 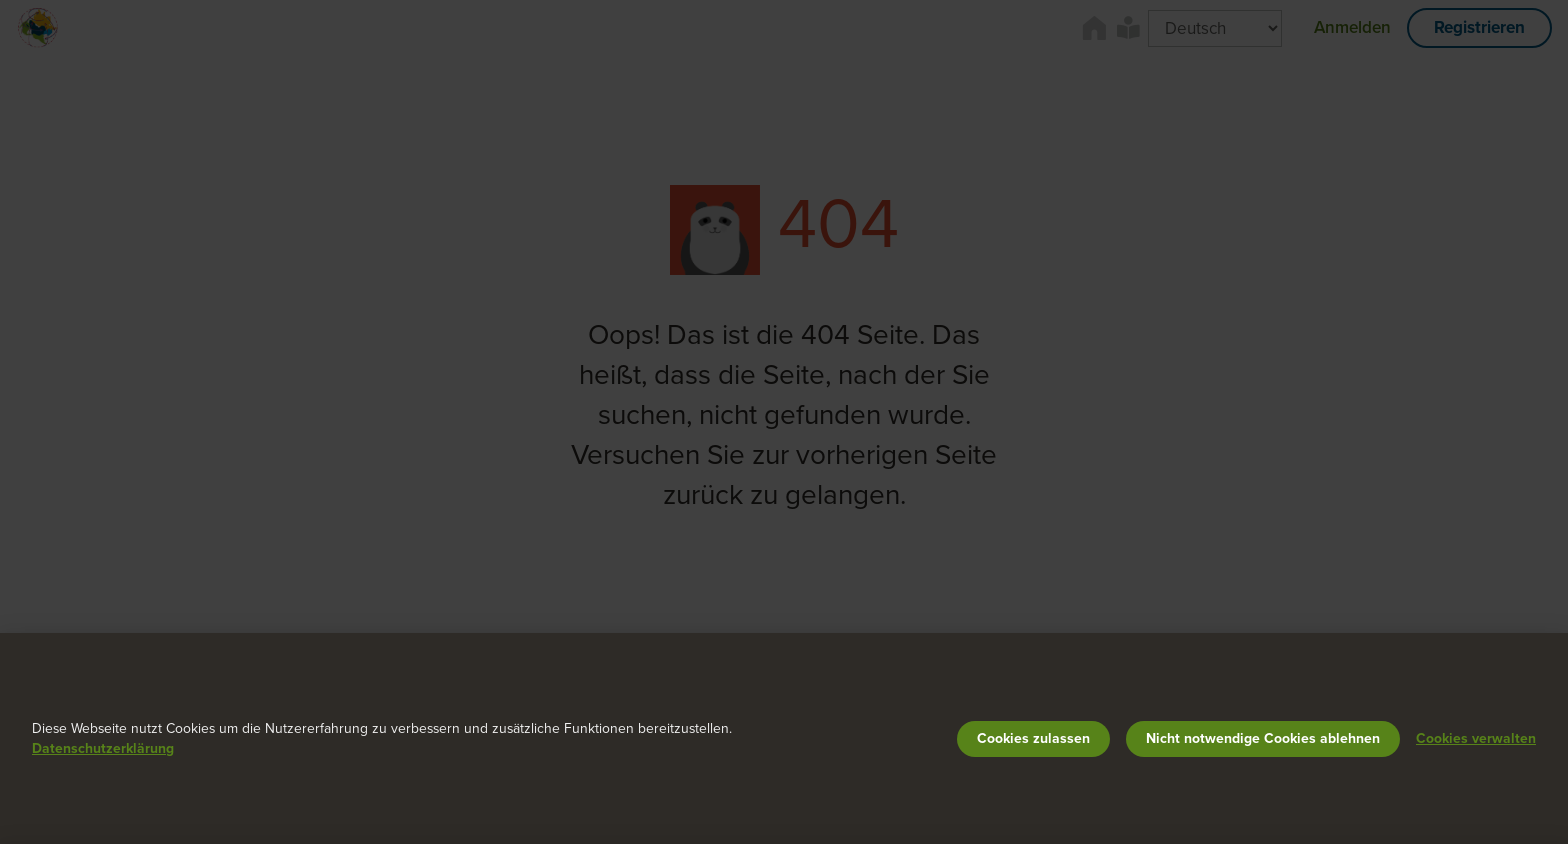 What do you see at coordinates (1263, 738) in the screenshot?
I see `Nicht notwendige Cookies ablehnen` at bounding box center [1263, 738].